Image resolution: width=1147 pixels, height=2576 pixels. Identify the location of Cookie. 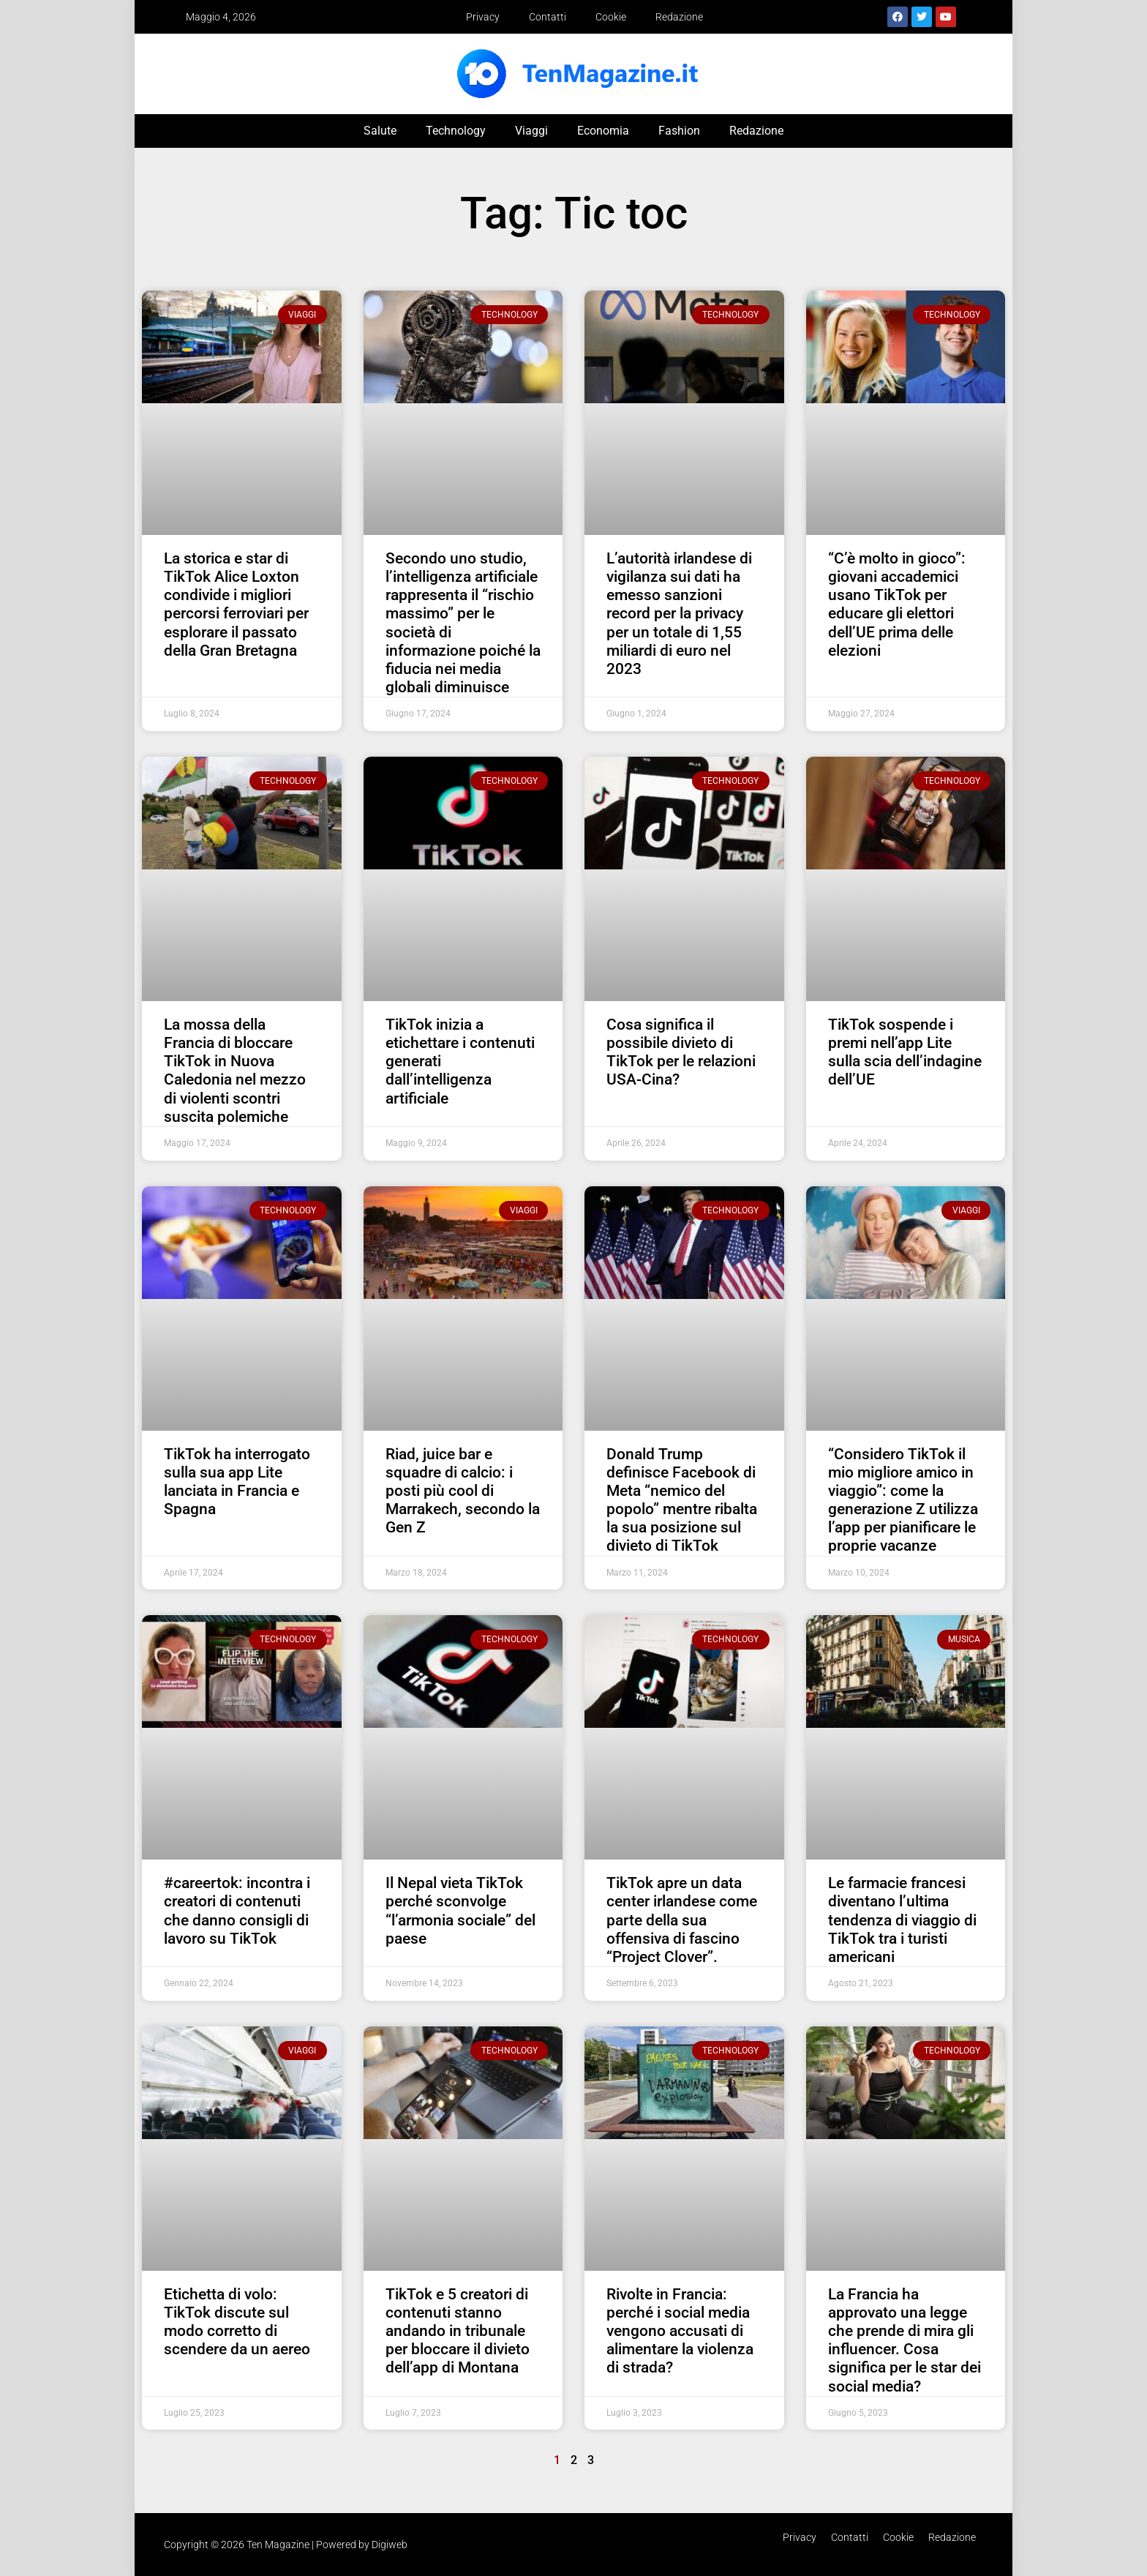
(610, 17).